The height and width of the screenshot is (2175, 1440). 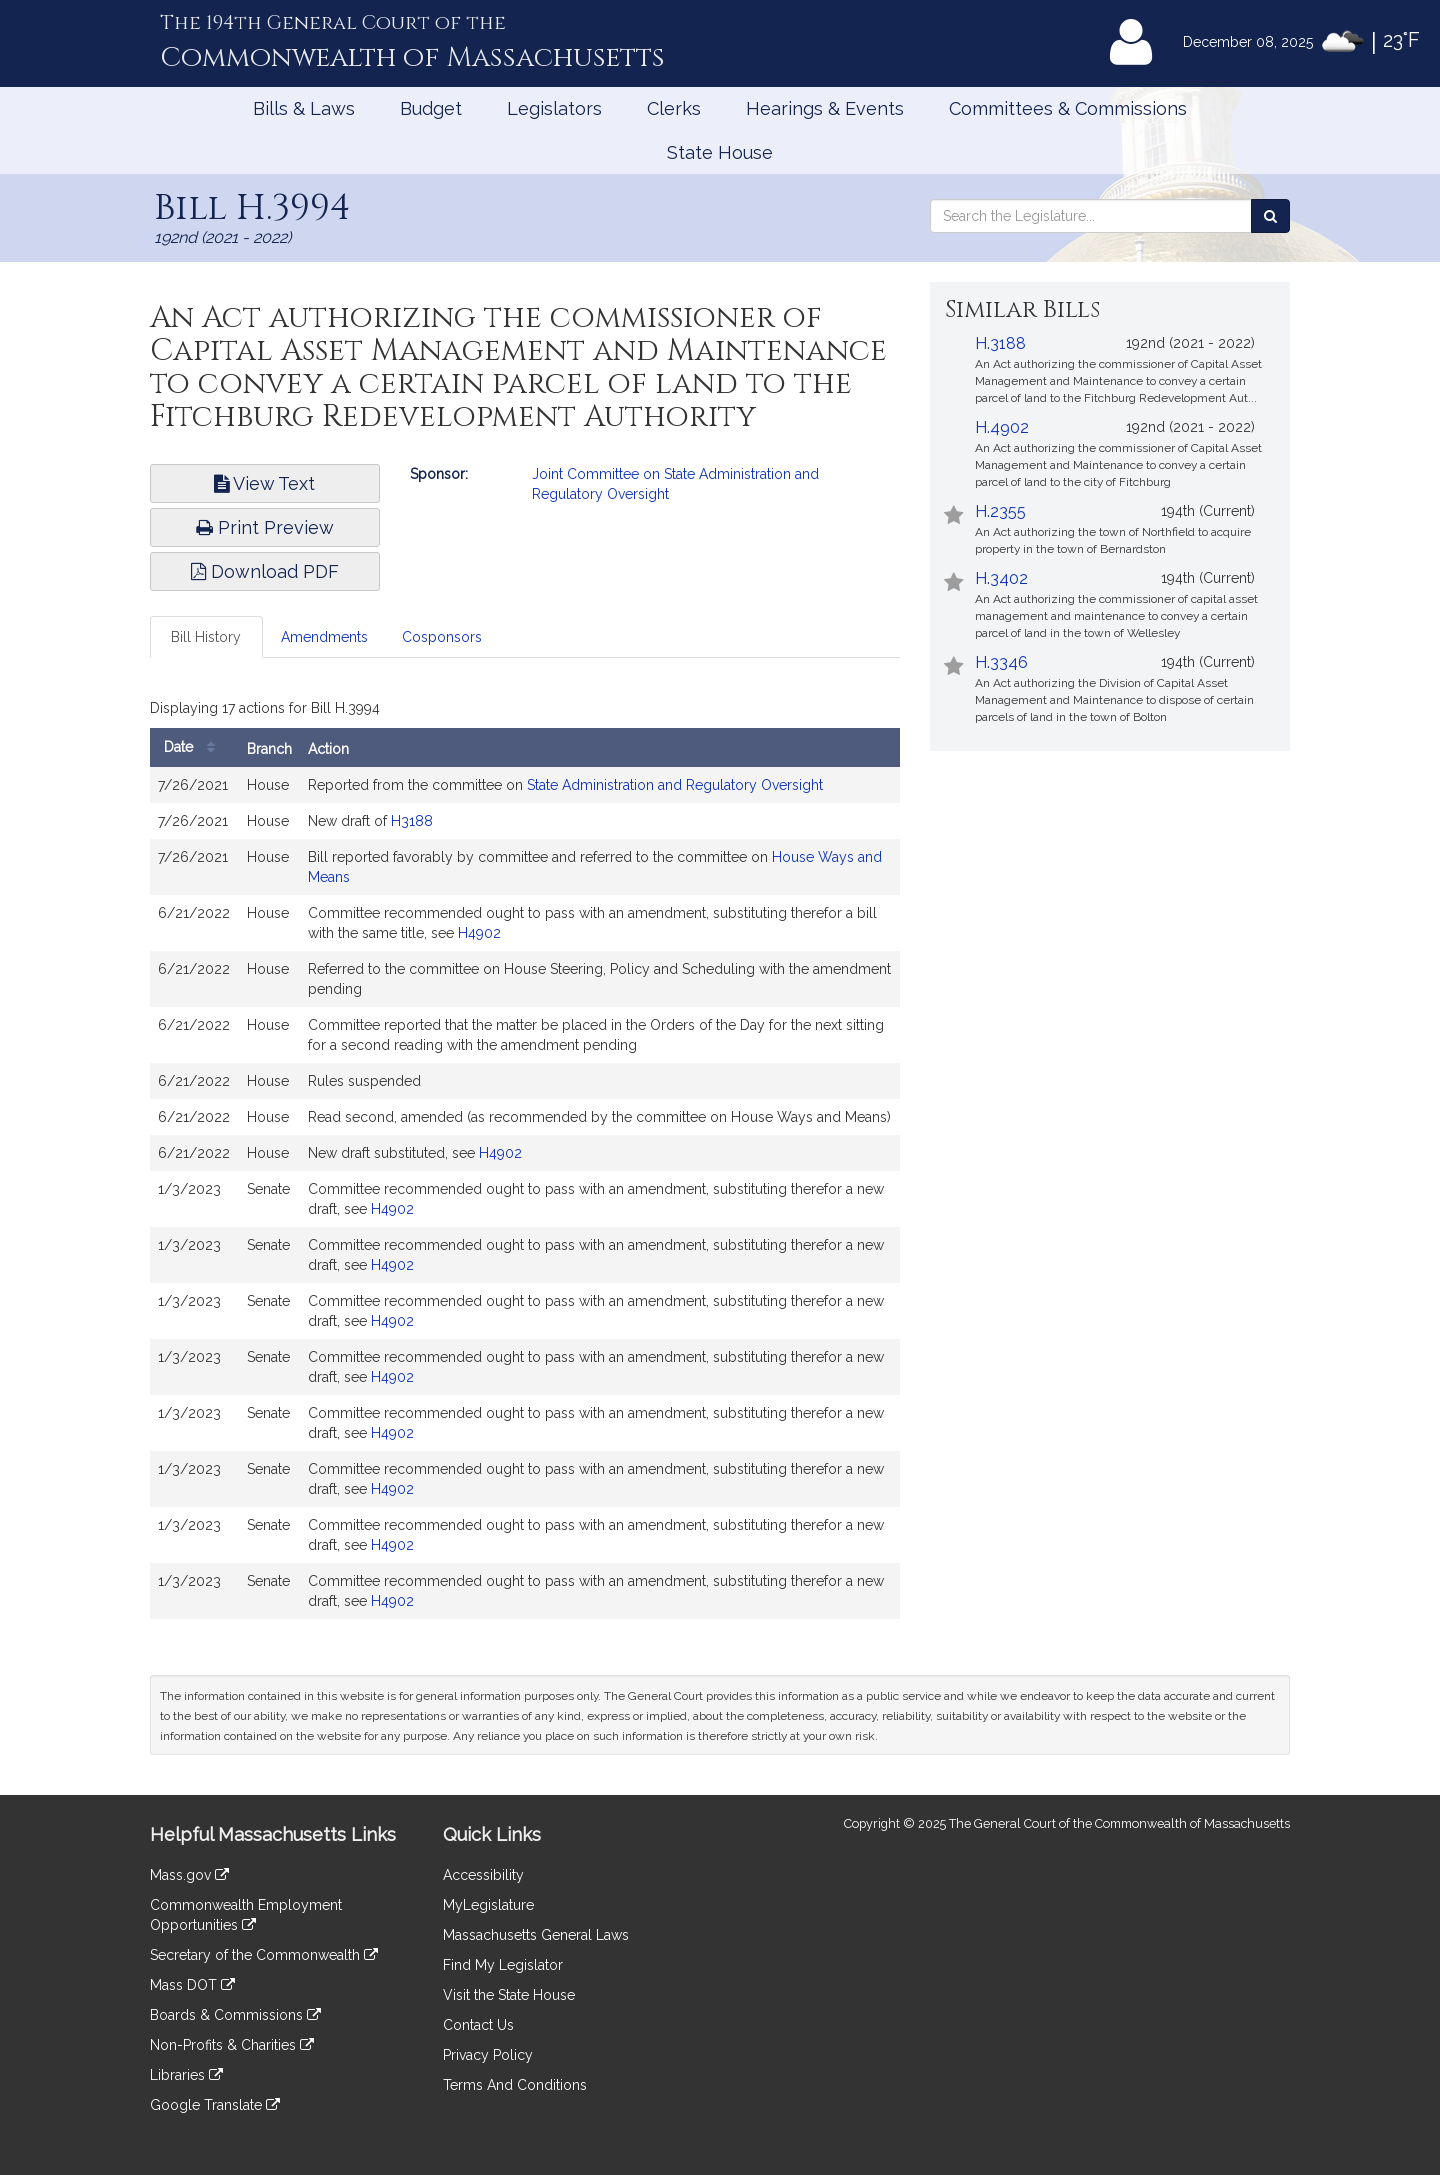 What do you see at coordinates (1002, 427) in the screenshot?
I see `H.4902` at bounding box center [1002, 427].